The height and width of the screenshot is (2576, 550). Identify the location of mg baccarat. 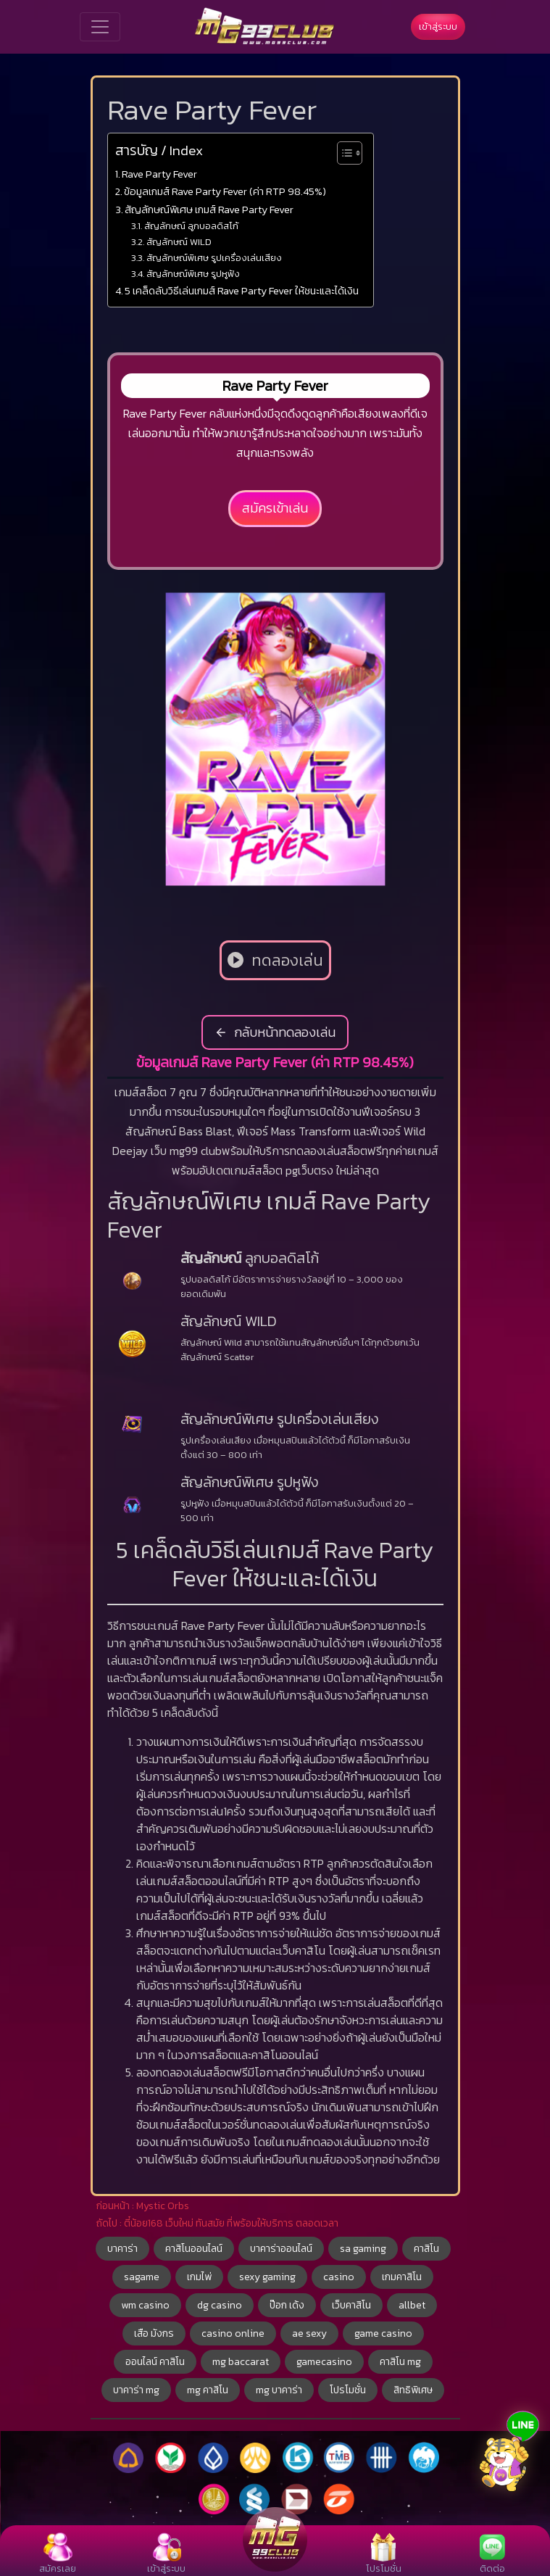
(240, 2361).